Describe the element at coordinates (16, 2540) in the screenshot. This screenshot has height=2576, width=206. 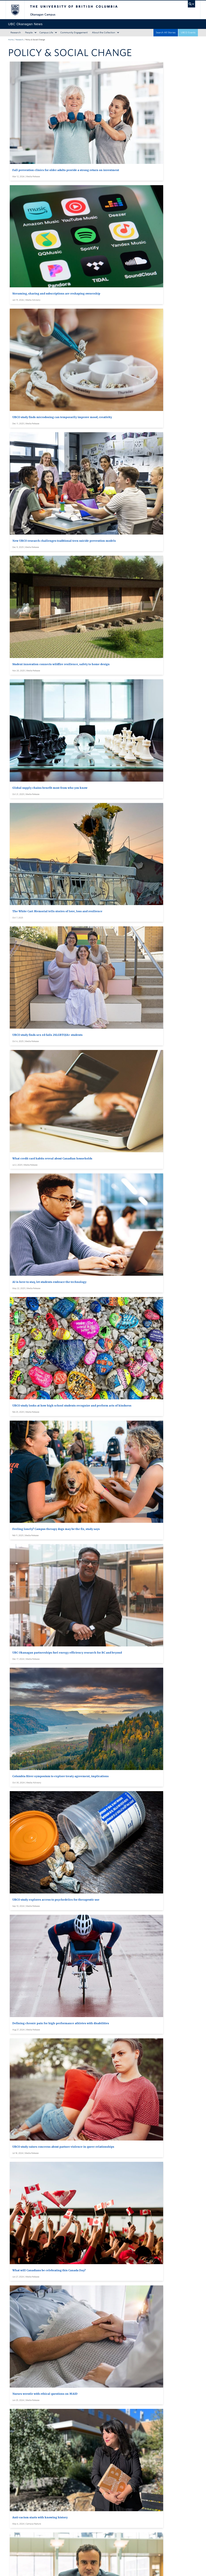
I see `Back to top` at that location.